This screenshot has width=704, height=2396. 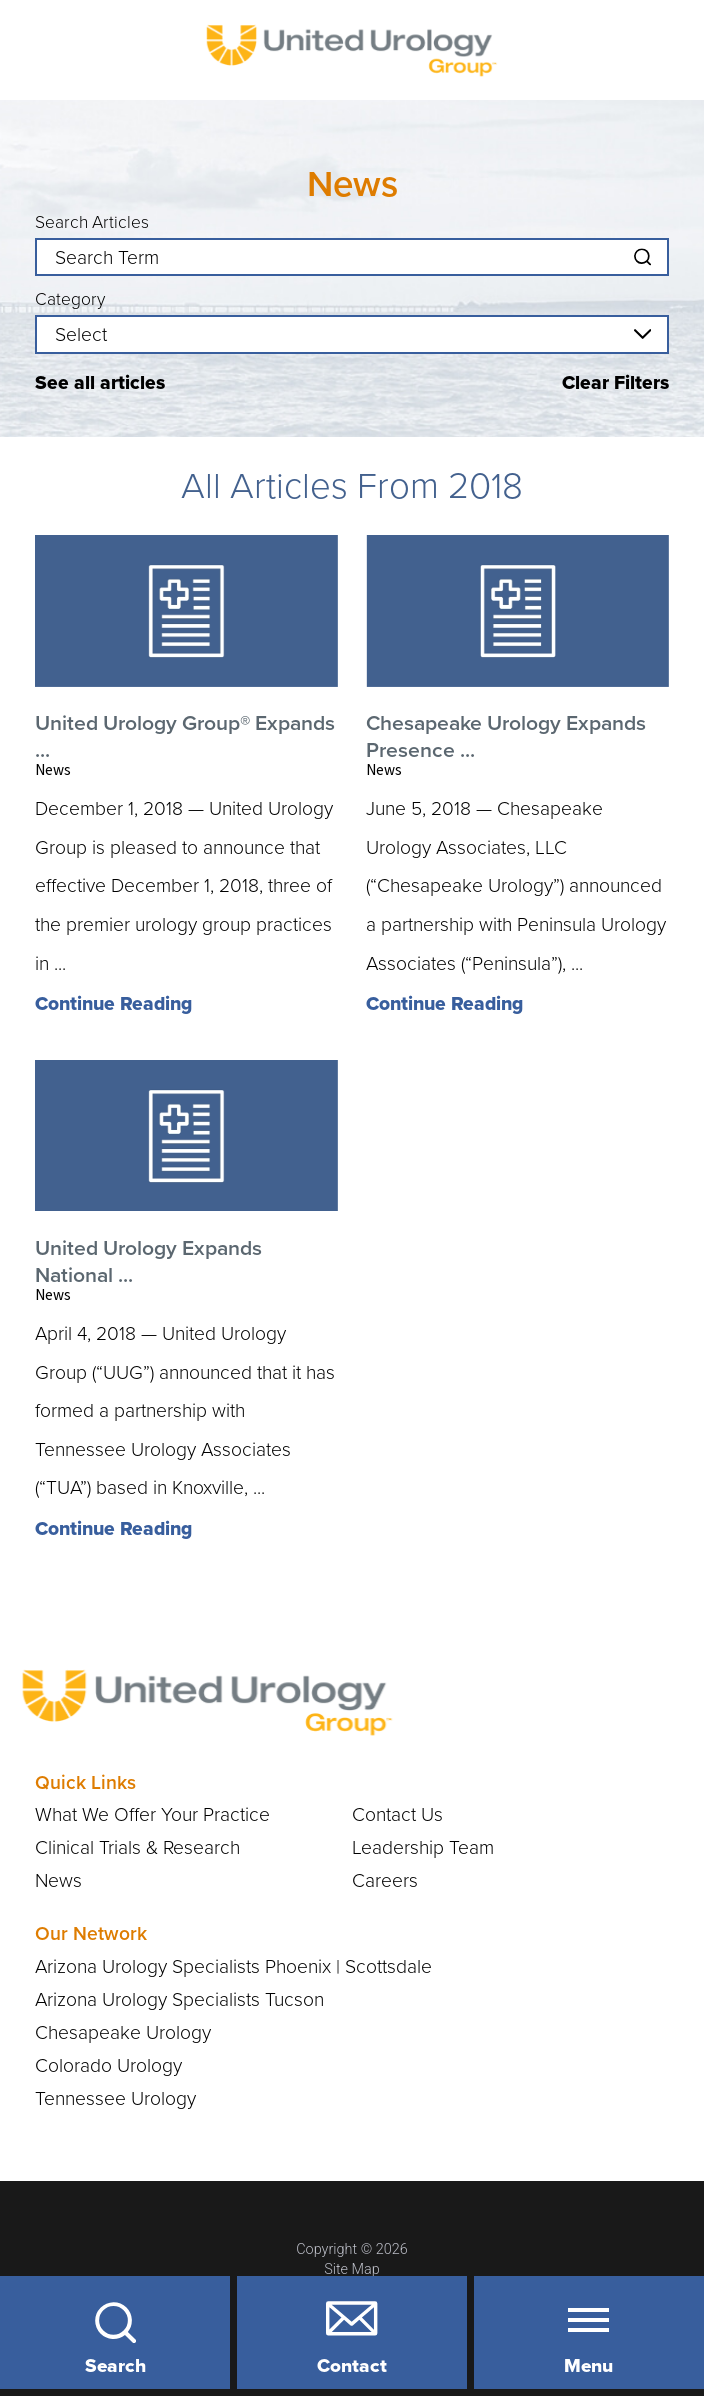 What do you see at coordinates (108, 2065) in the screenshot?
I see `Colorado Urology` at bounding box center [108, 2065].